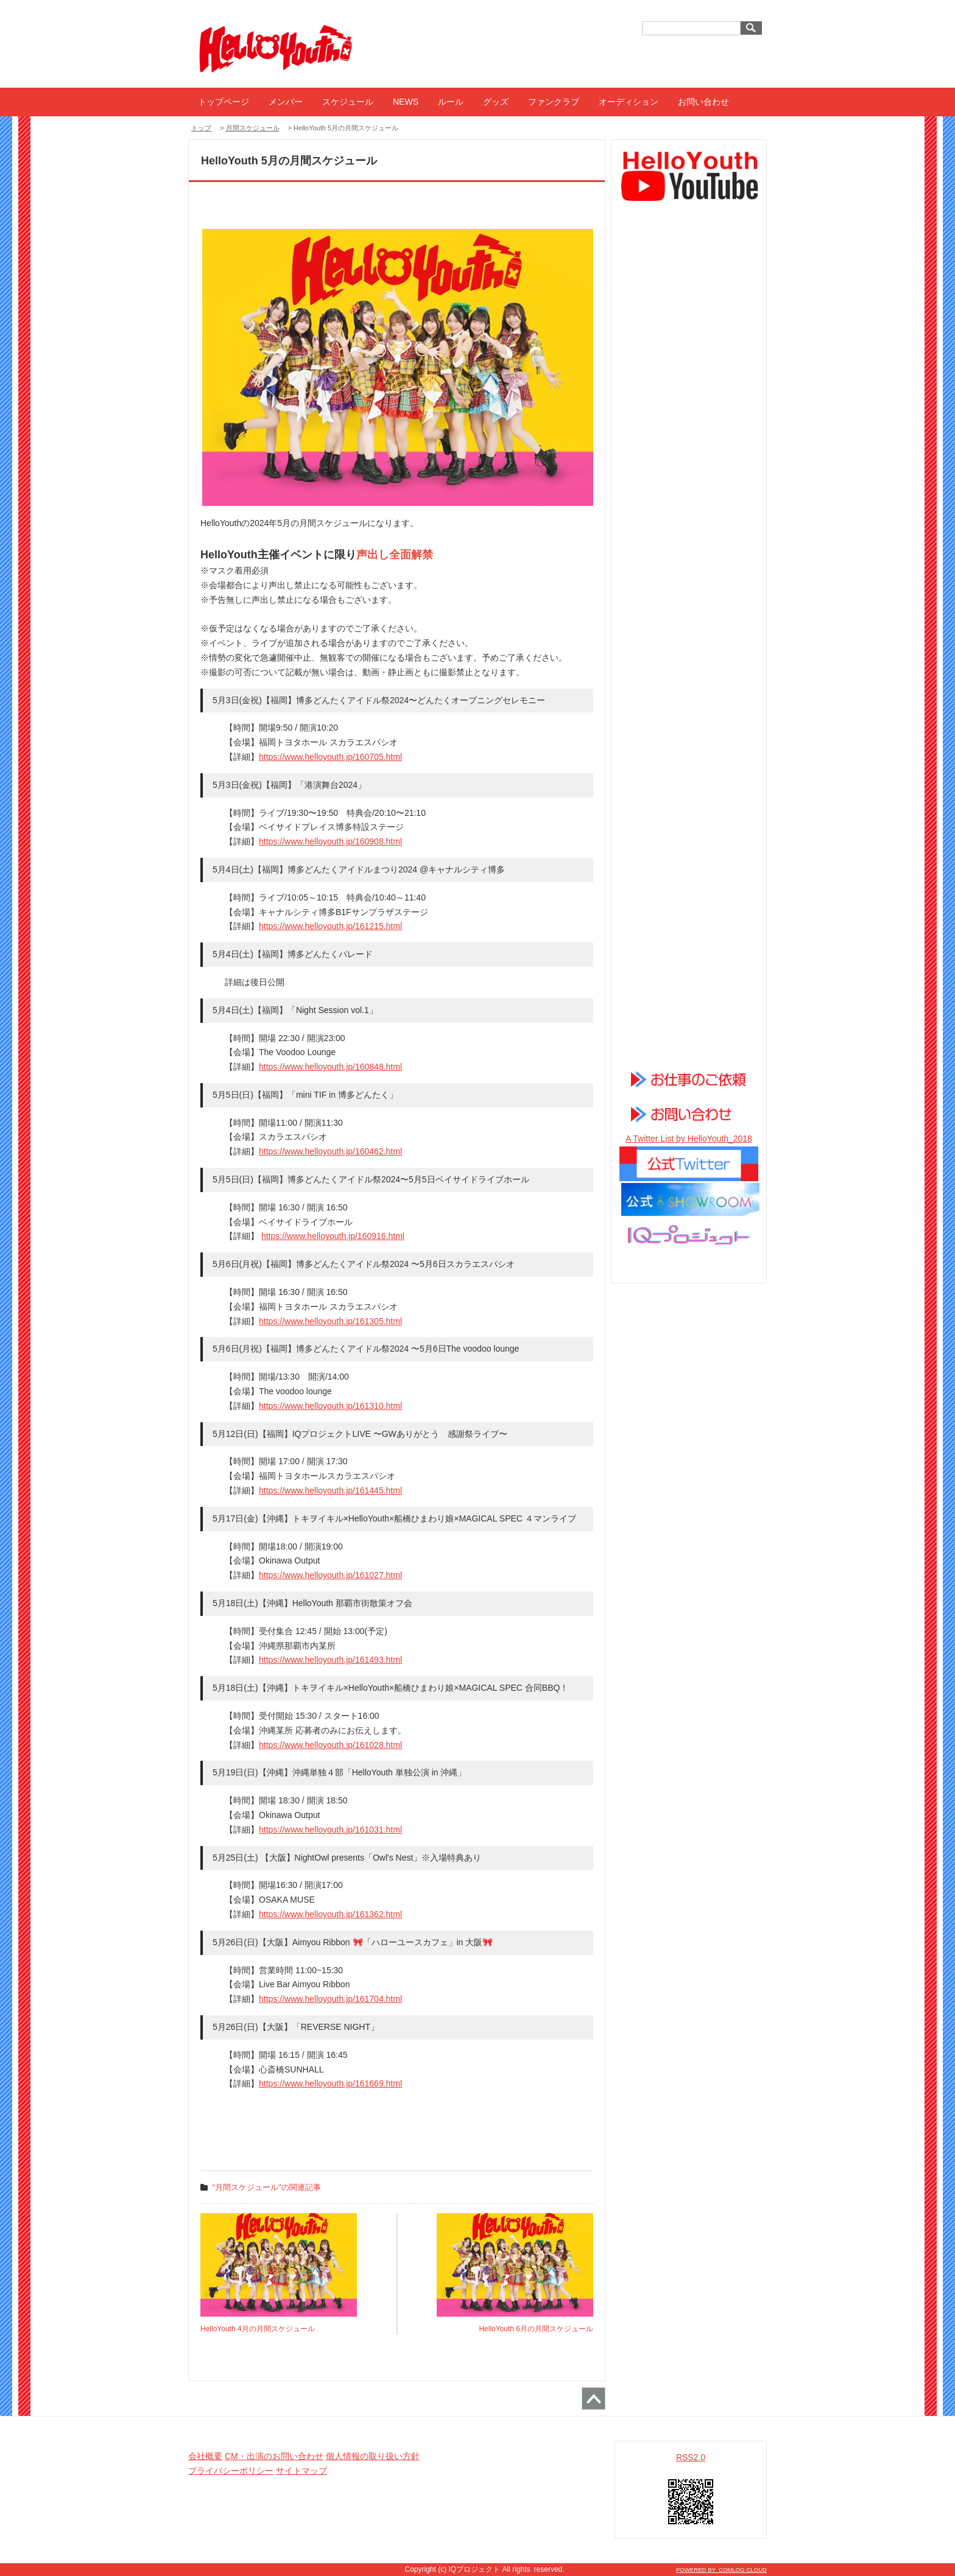 This screenshot has height=2576, width=955. I want to click on "月間スケジュール"の関連記事, so click(267, 2187).